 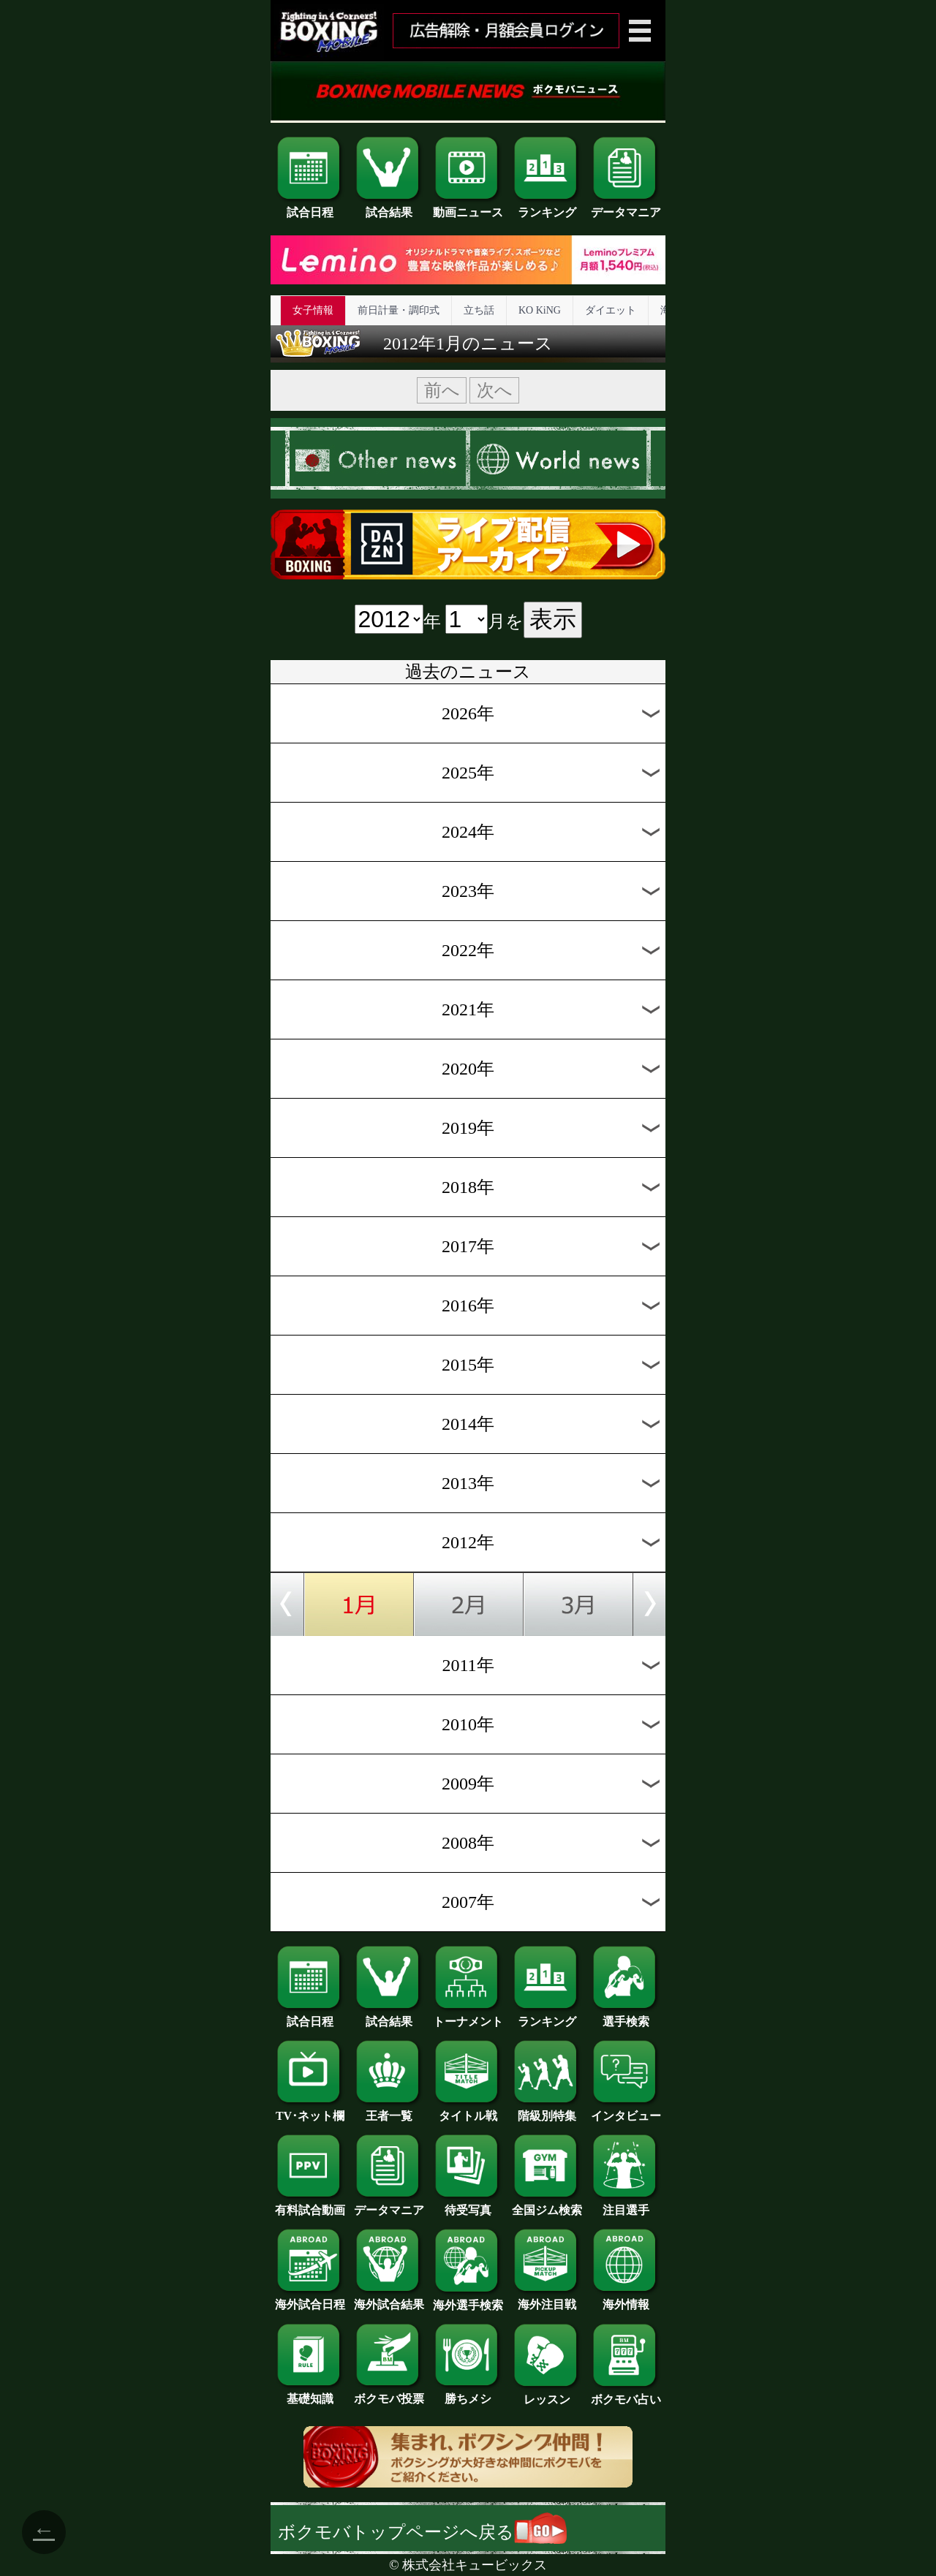 I want to click on 階級別特集, so click(x=547, y=2110).